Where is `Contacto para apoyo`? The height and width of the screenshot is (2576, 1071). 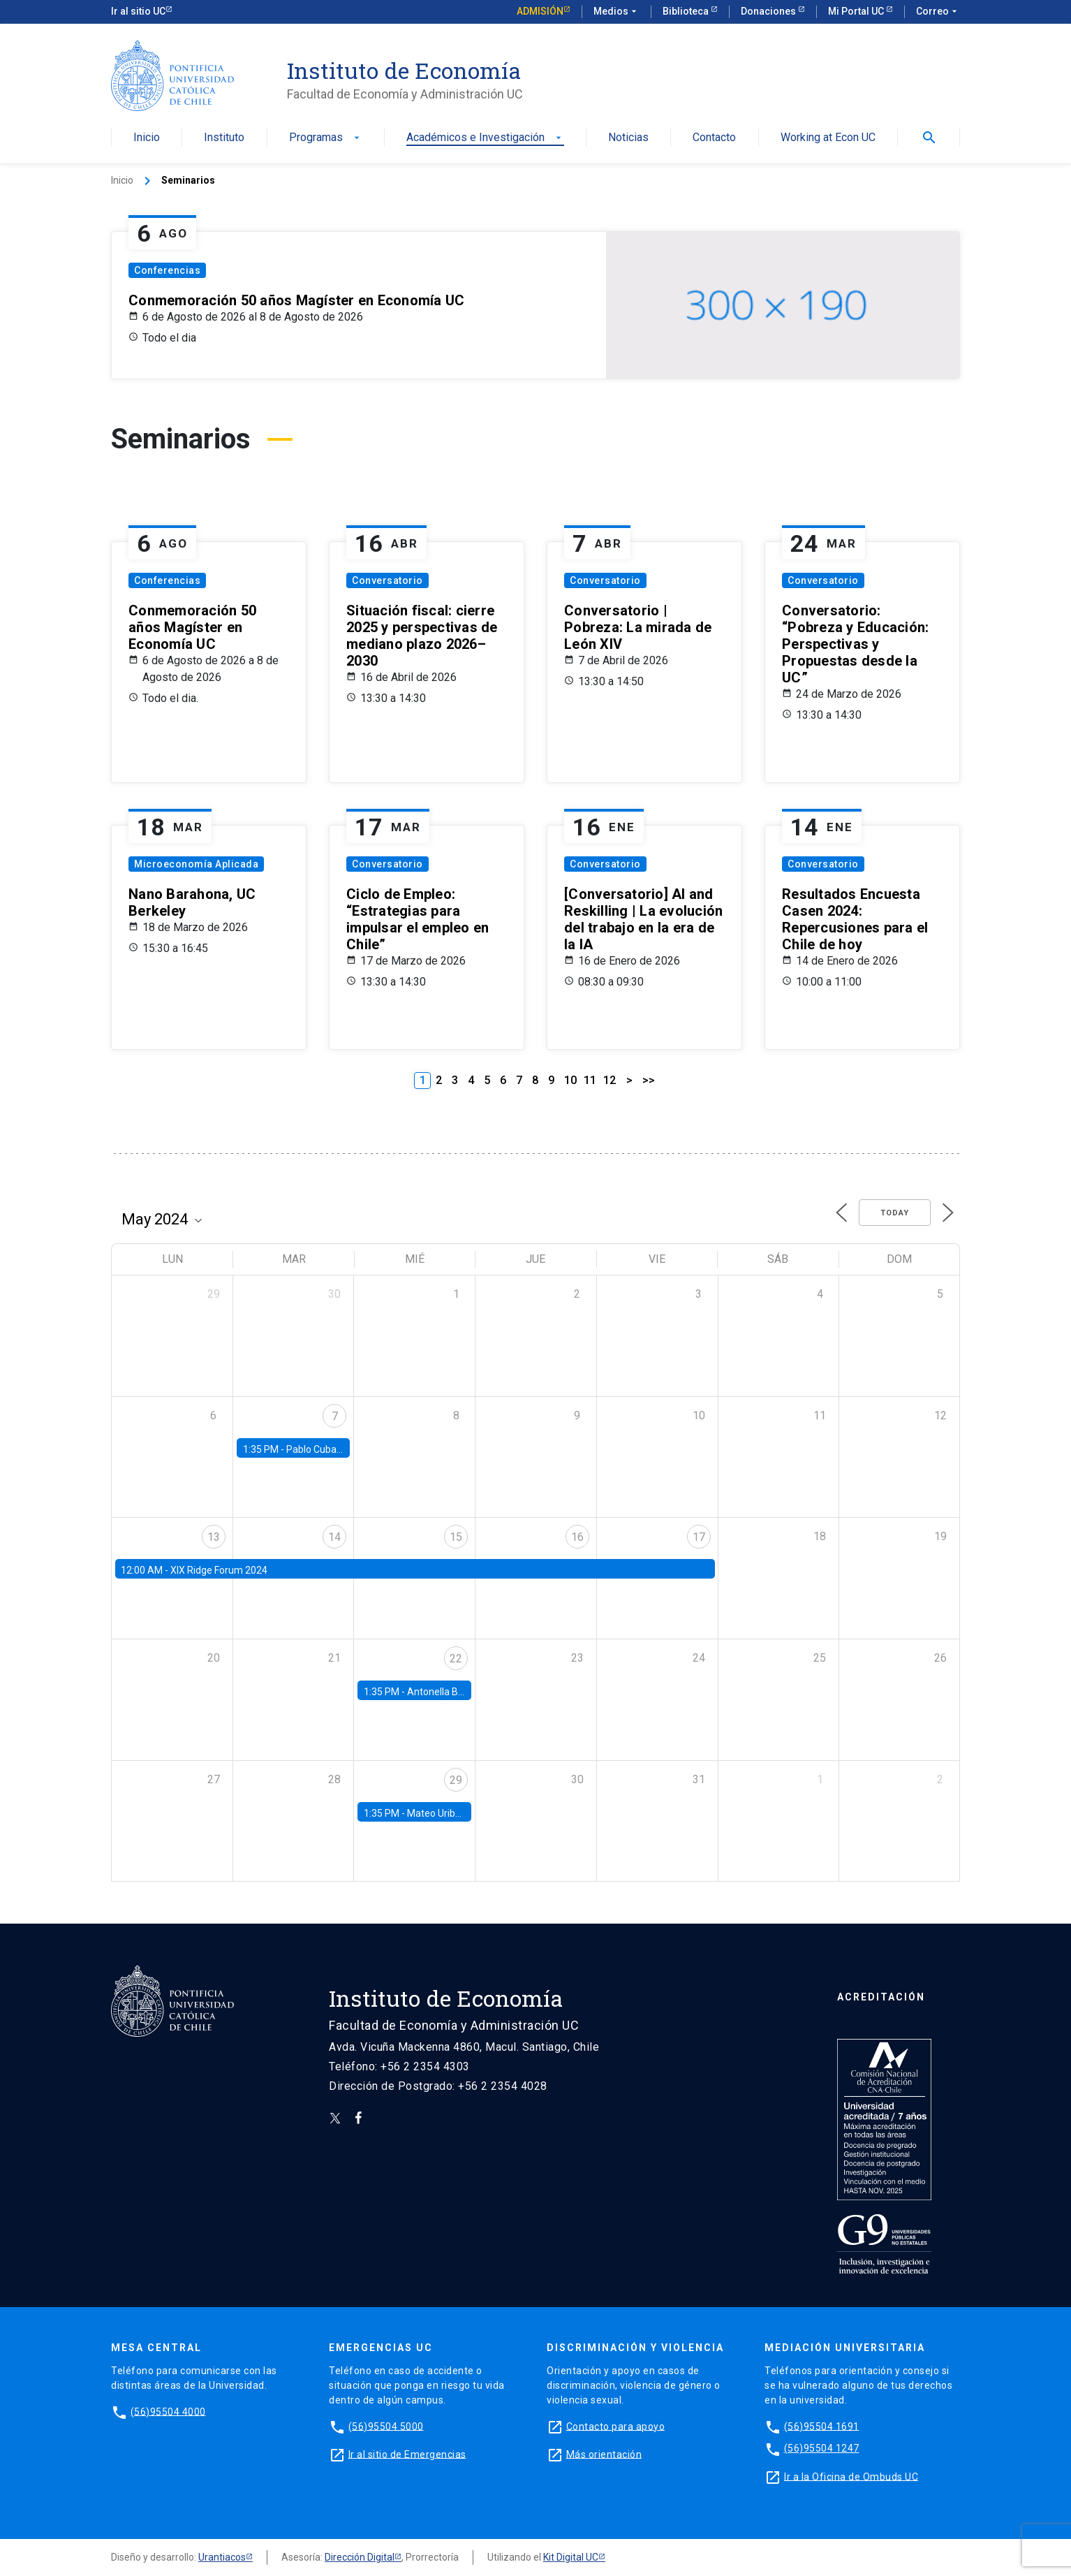 Contacto para apoyo is located at coordinates (615, 2425).